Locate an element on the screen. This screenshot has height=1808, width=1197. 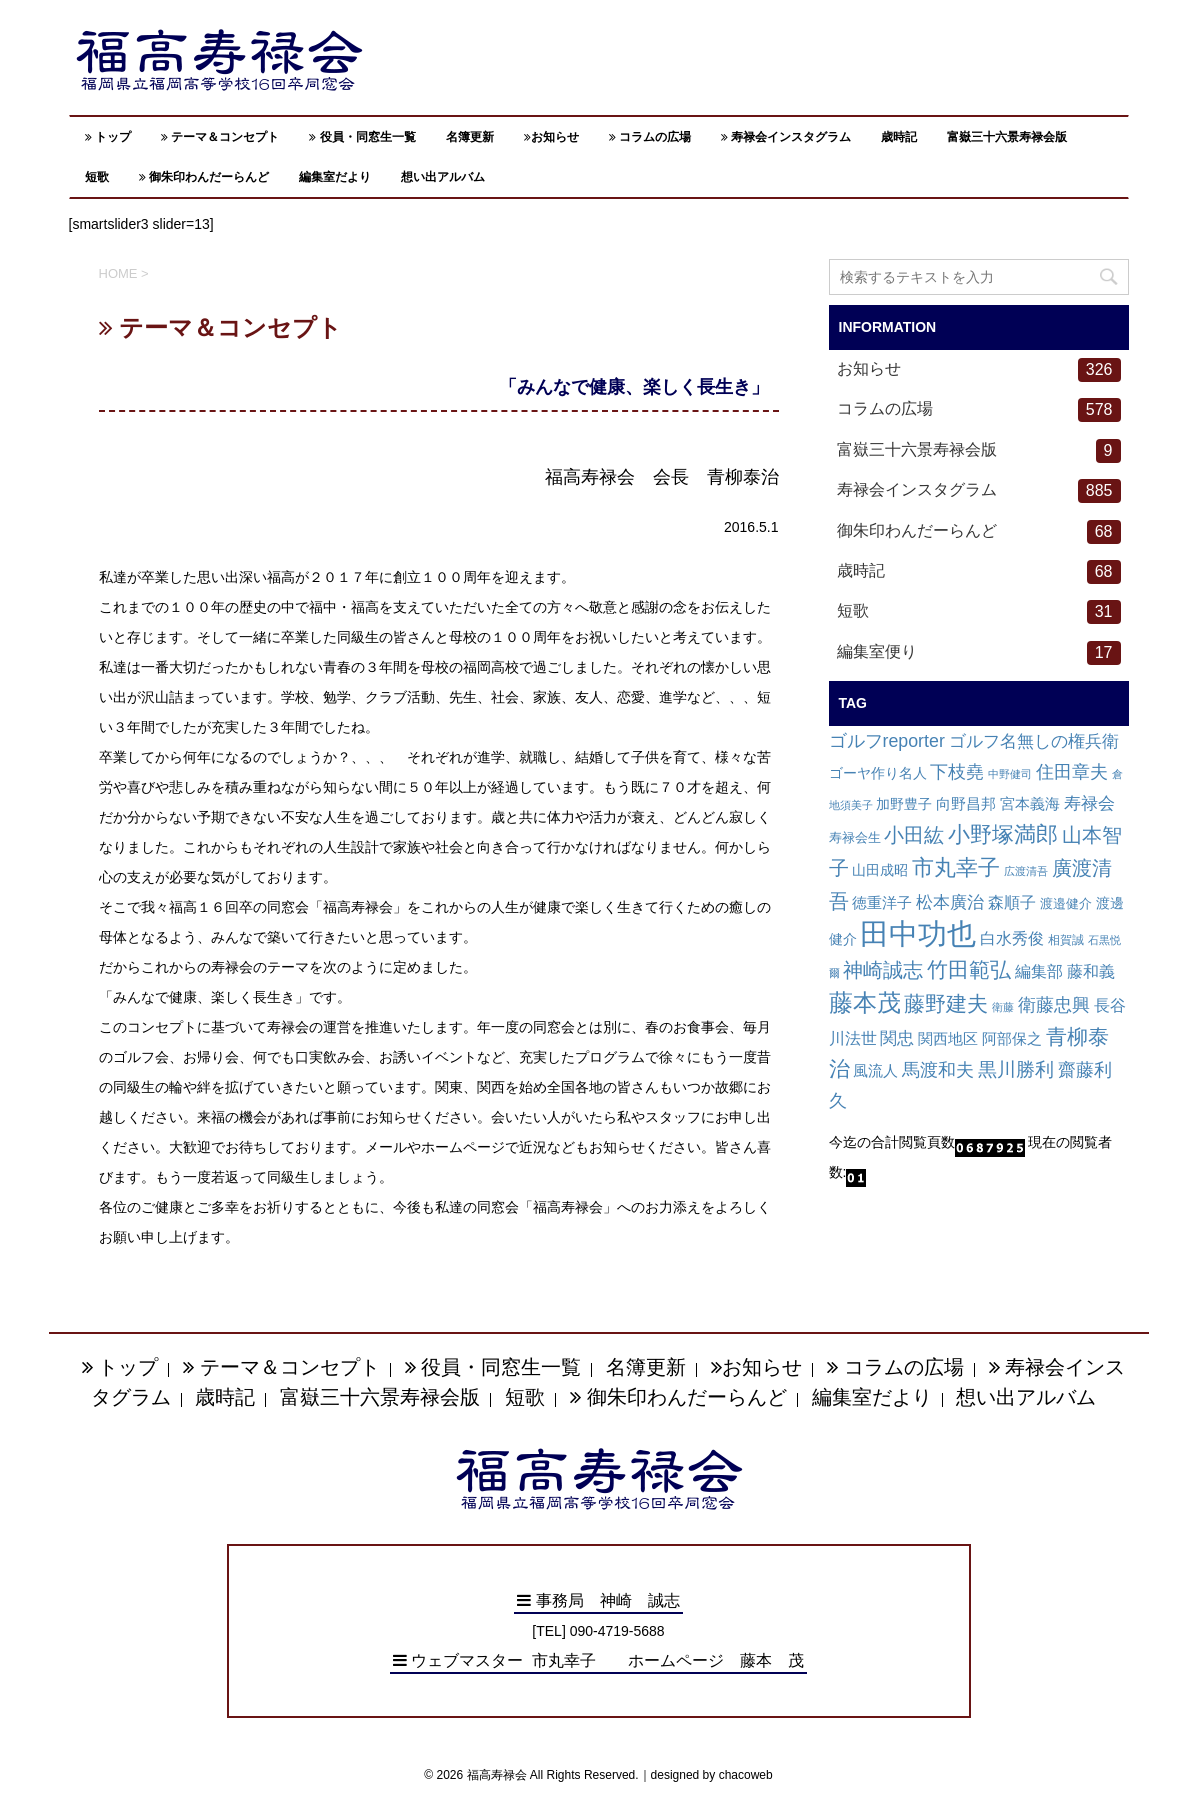
住田章夫 [住田章夫 (23個の項目)] is located at coordinates (1072, 771).